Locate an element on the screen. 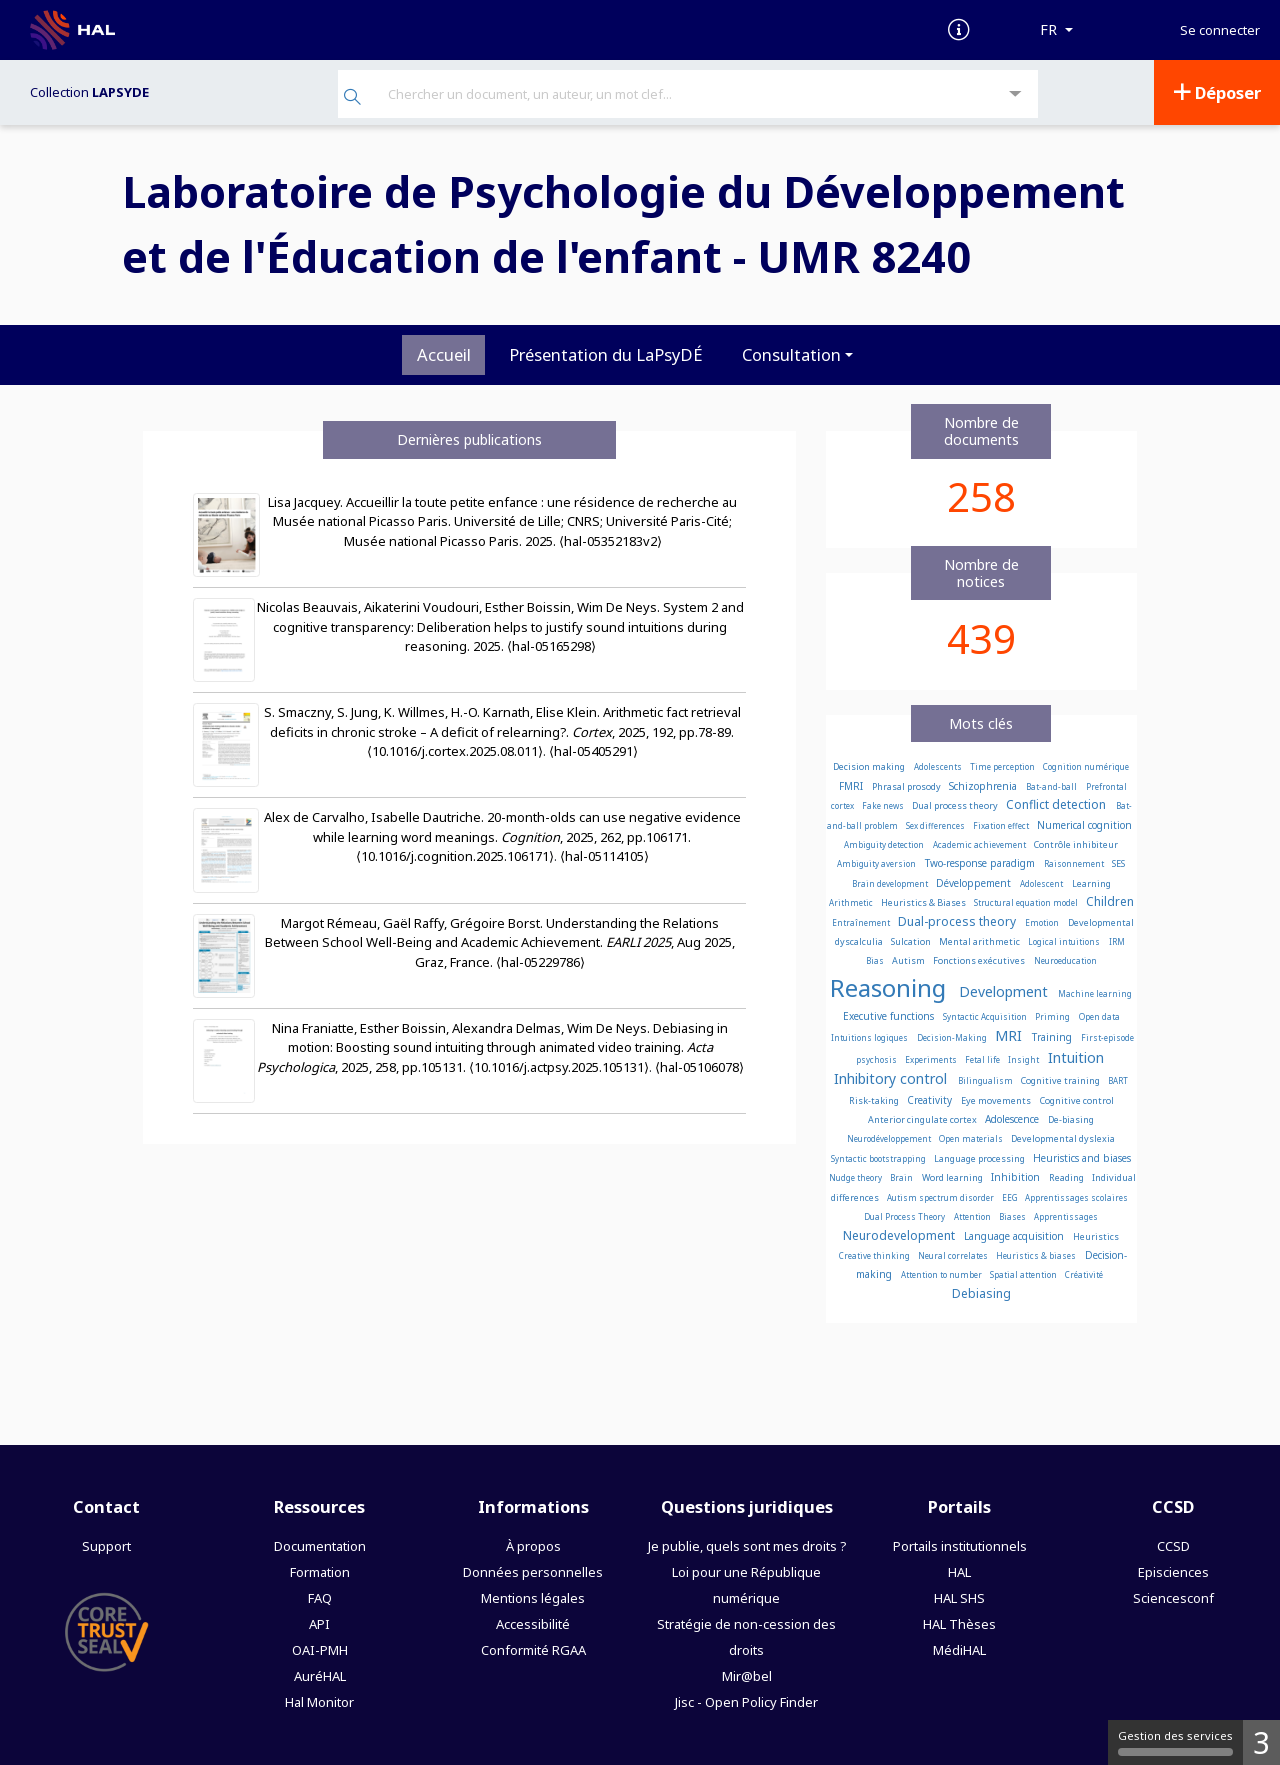 The height and width of the screenshot is (1765, 1280). ⟨hal-05114105⟩ is located at coordinates (604, 856).